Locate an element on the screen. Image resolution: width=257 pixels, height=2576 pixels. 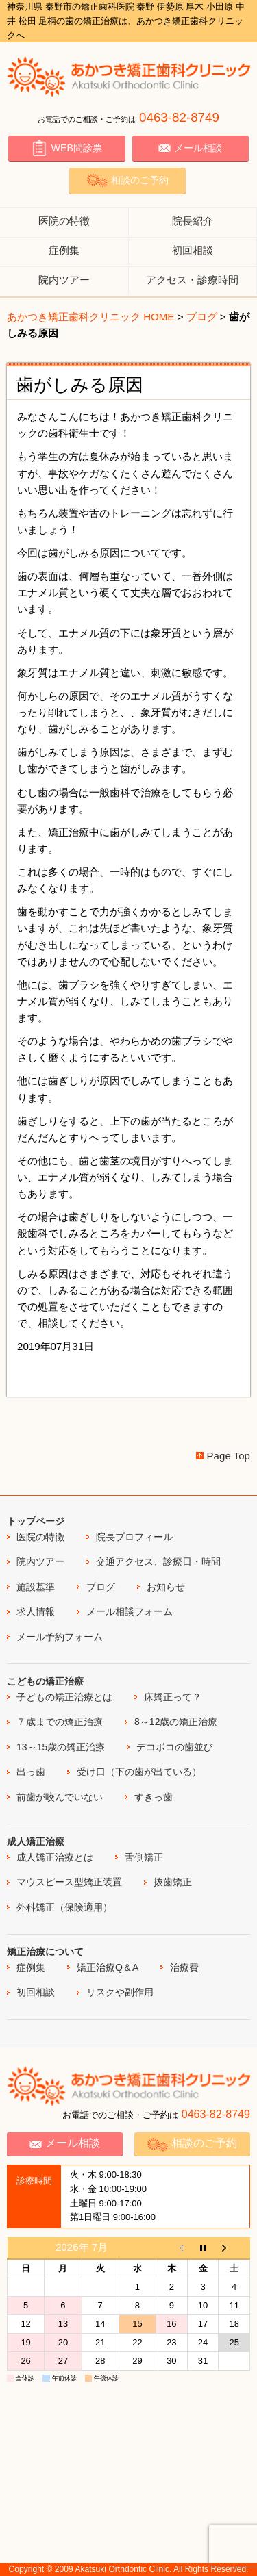
舌側矯正 is located at coordinates (144, 1857).